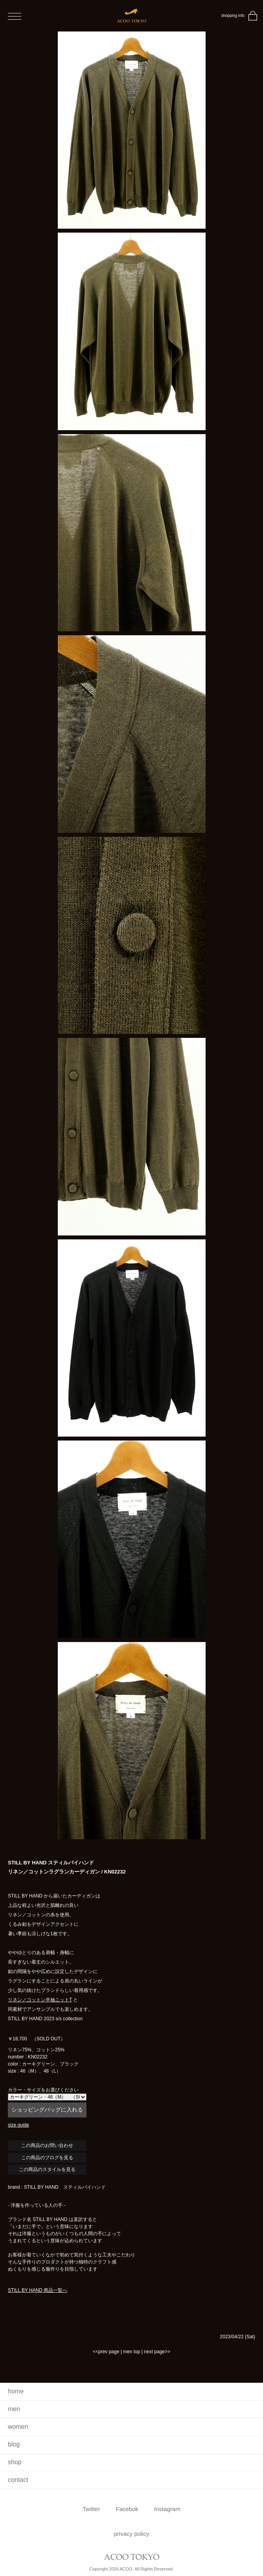 Image resolution: width=263 pixels, height=2576 pixels. What do you see at coordinates (131, 2533) in the screenshot?
I see `privacy policy` at bounding box center [131, 2533].